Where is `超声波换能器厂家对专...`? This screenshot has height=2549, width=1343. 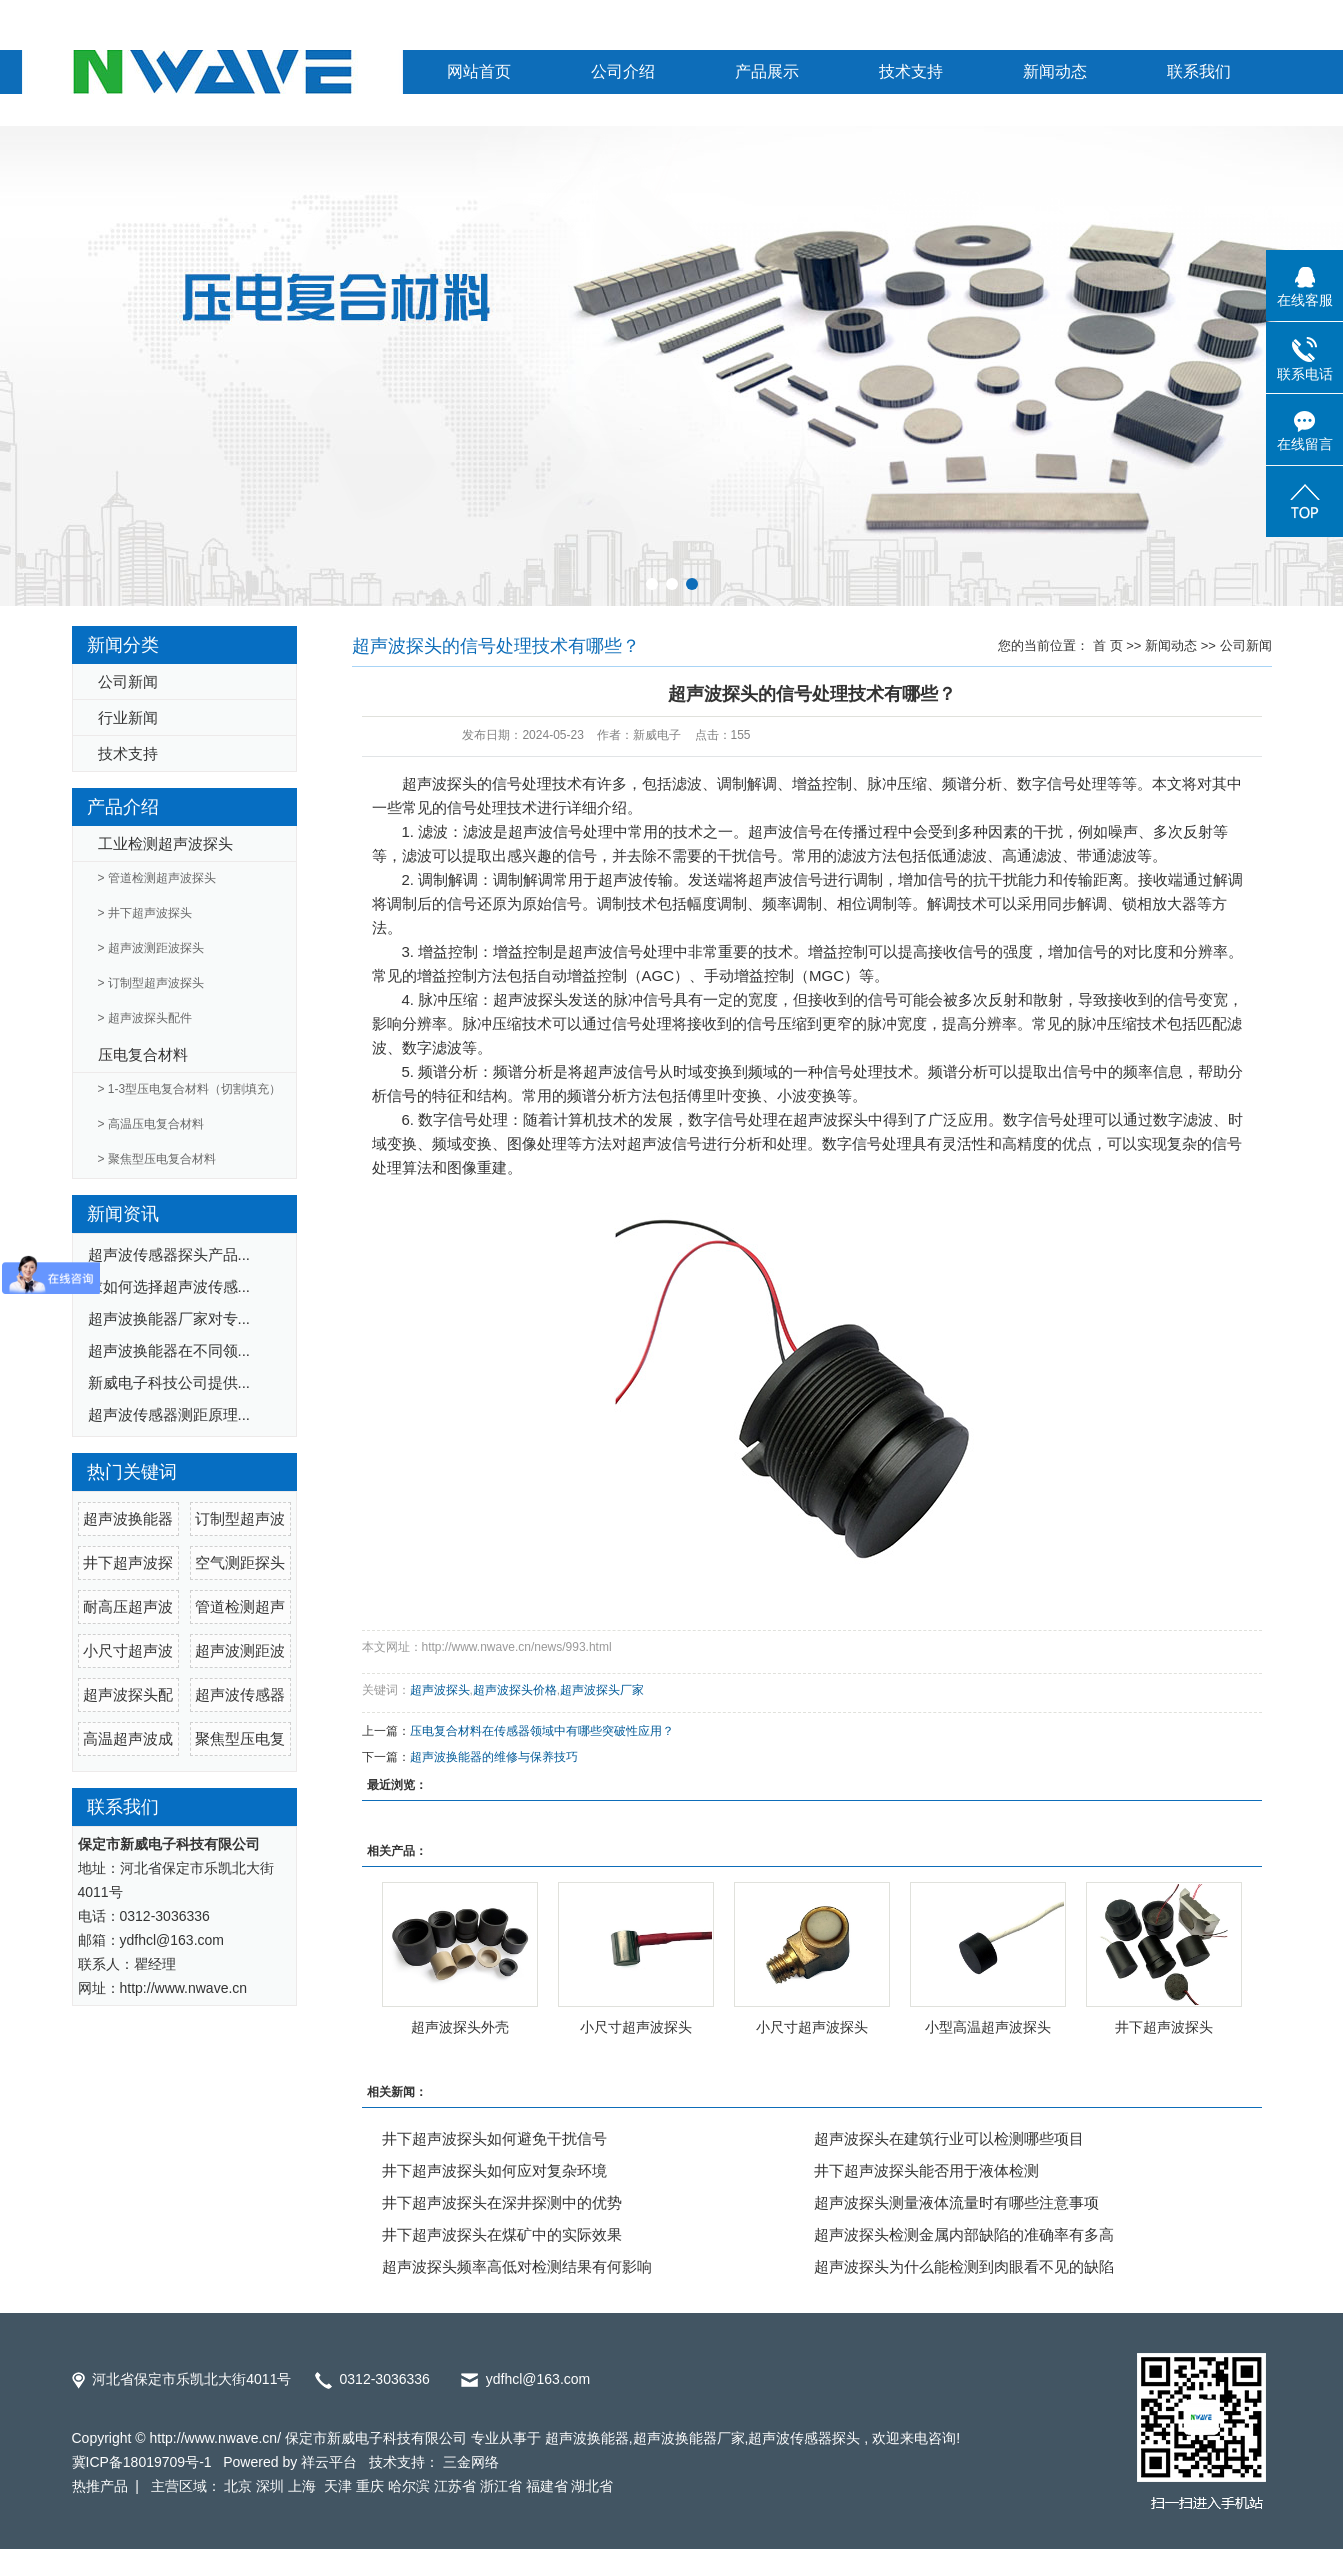 超声波换能器厂家对专... is located at coordinates (169, 1318).